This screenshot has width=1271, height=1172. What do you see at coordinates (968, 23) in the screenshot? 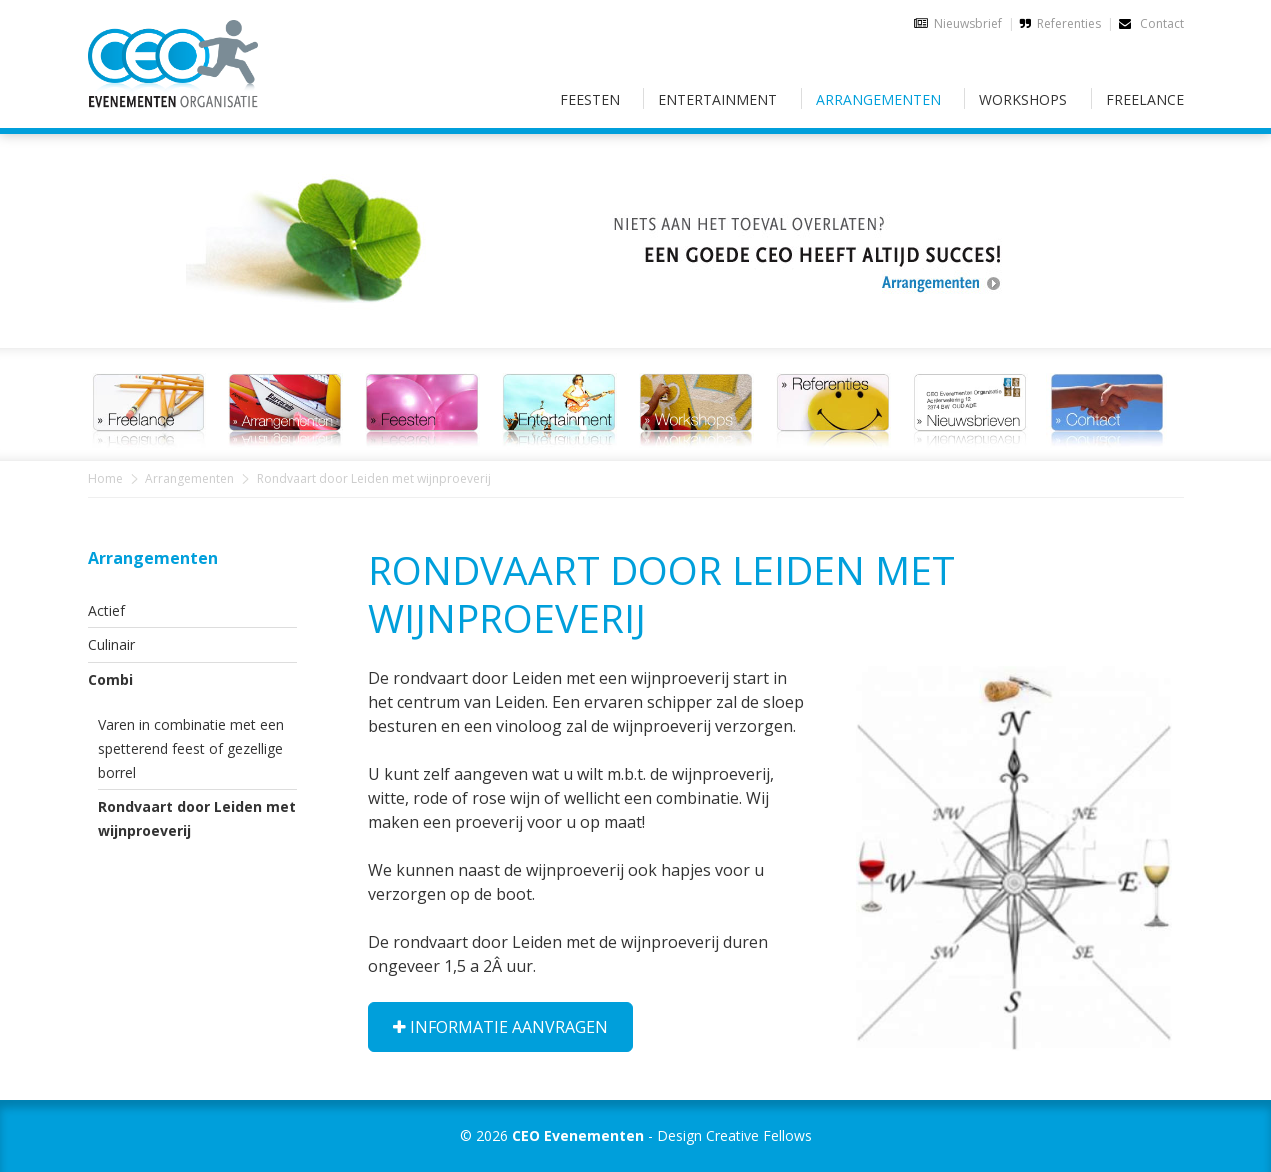
I see `Nieuwsbrief` at bounding box center [968, 23].